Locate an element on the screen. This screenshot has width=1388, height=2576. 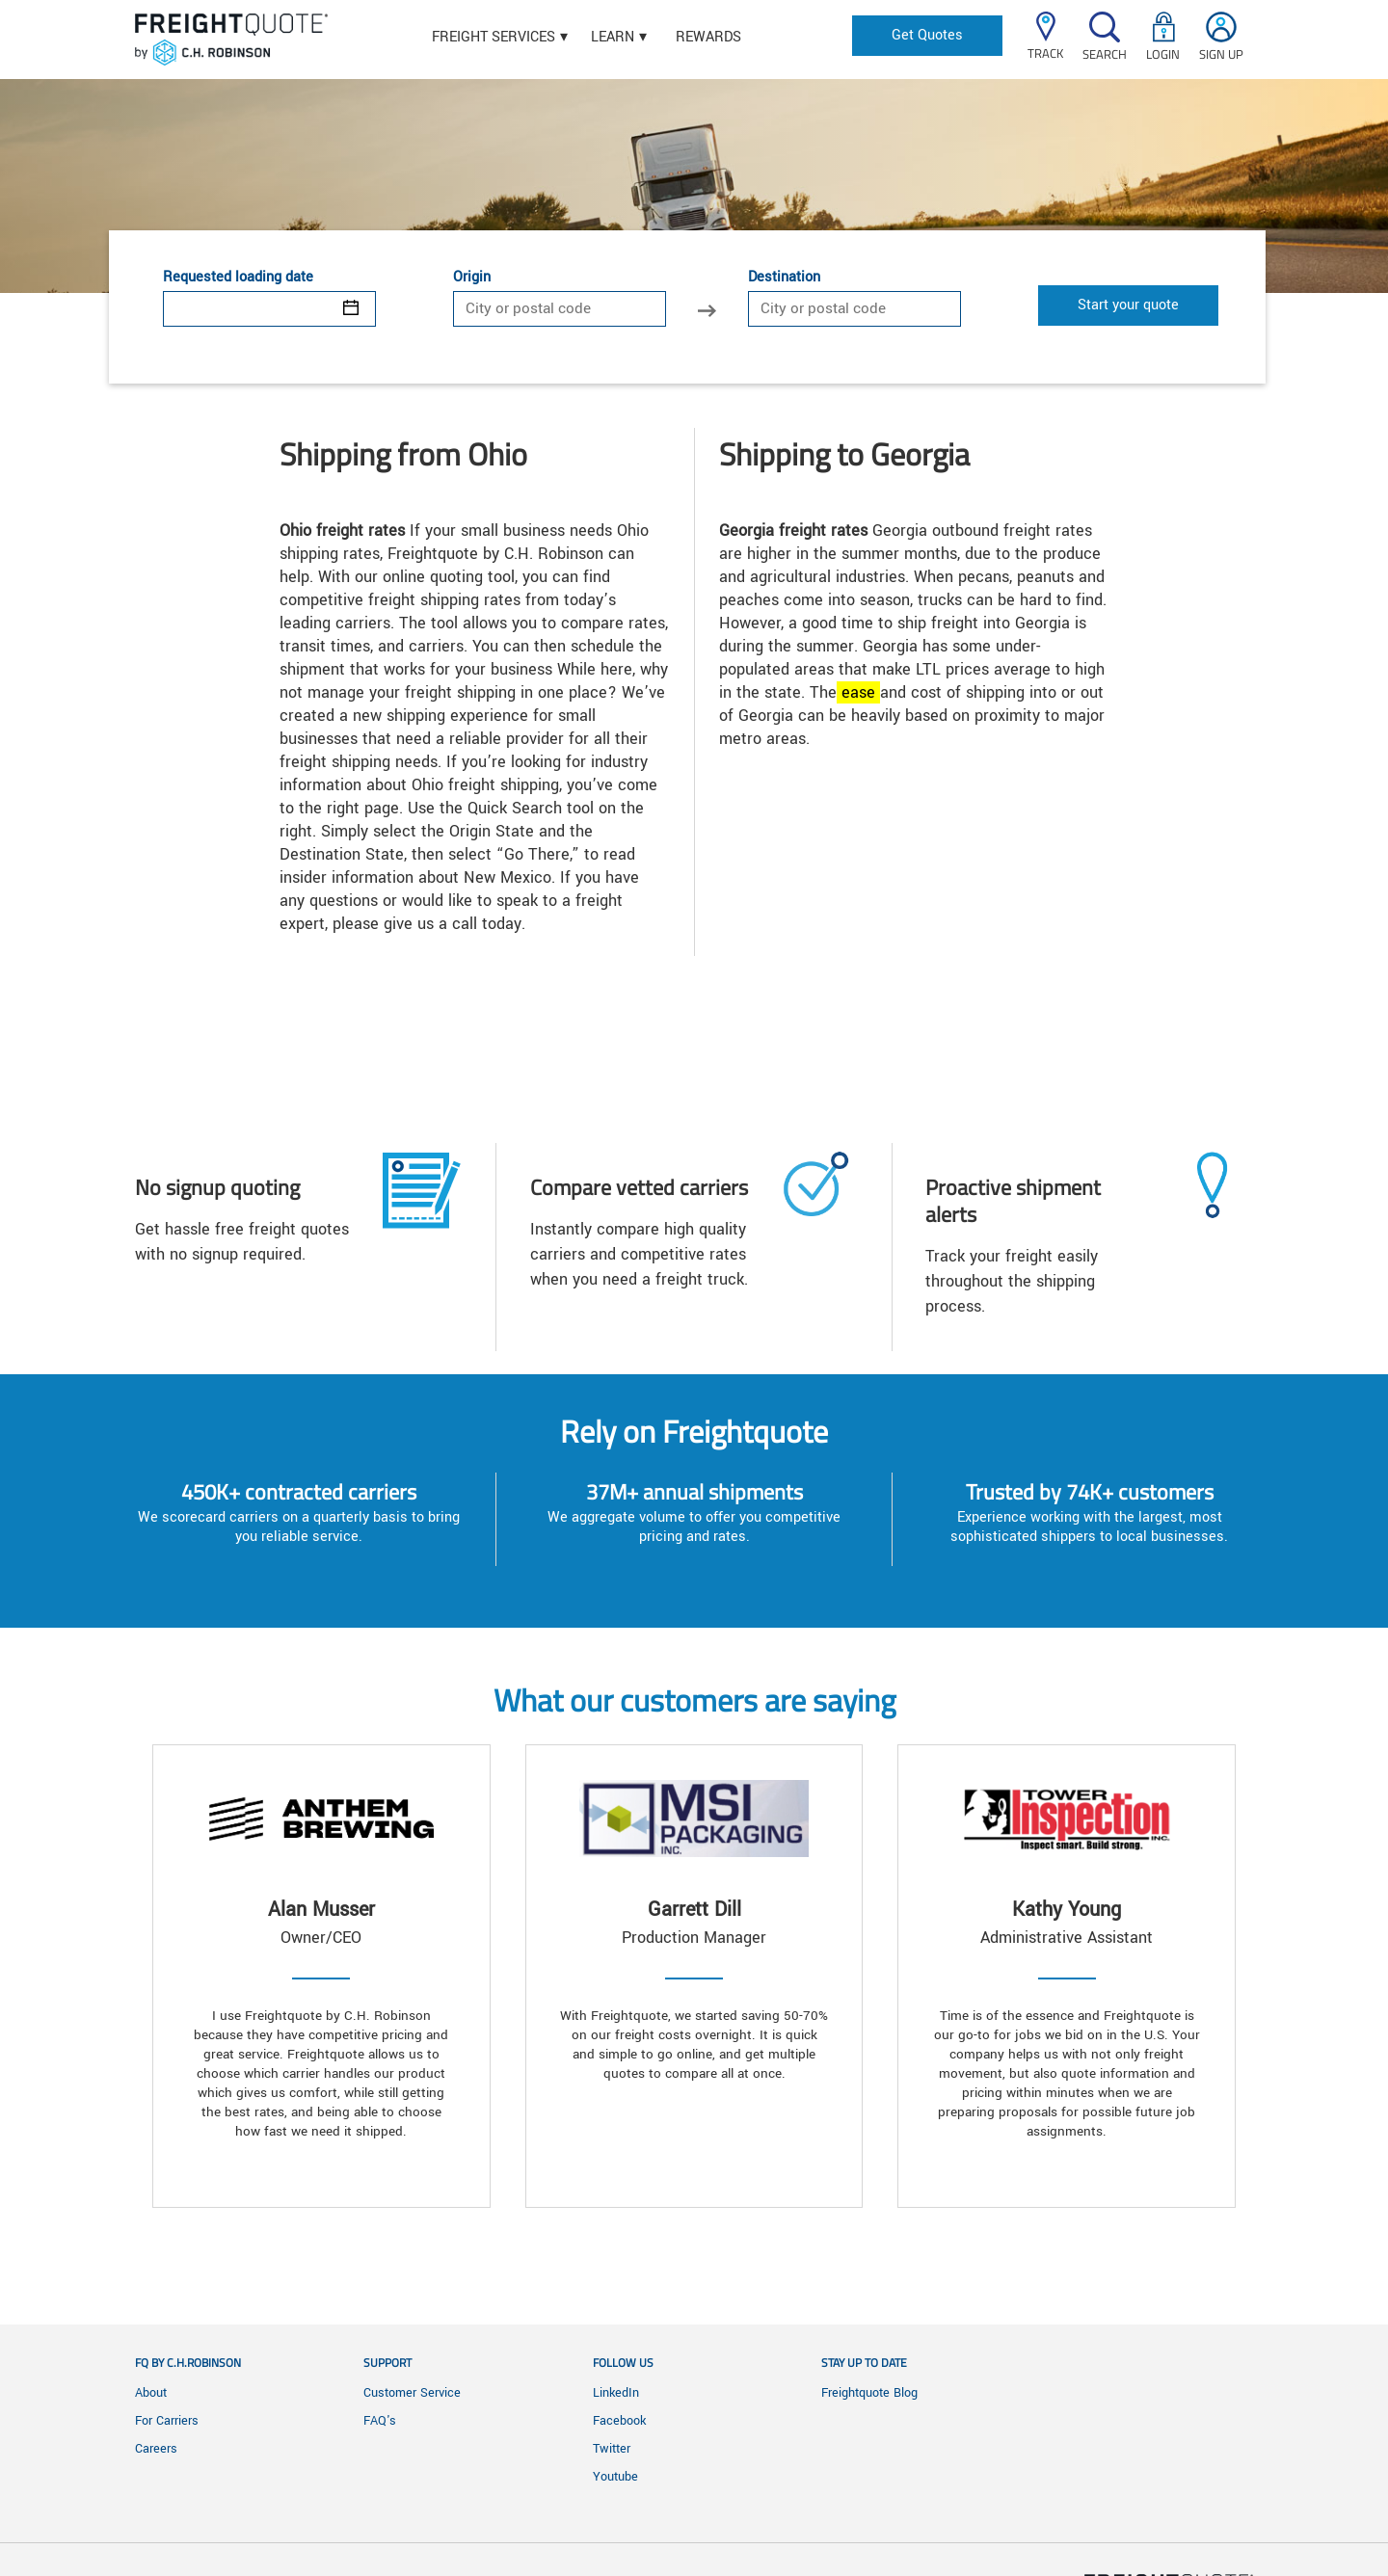
Destination is located at coordinates (784, 277).